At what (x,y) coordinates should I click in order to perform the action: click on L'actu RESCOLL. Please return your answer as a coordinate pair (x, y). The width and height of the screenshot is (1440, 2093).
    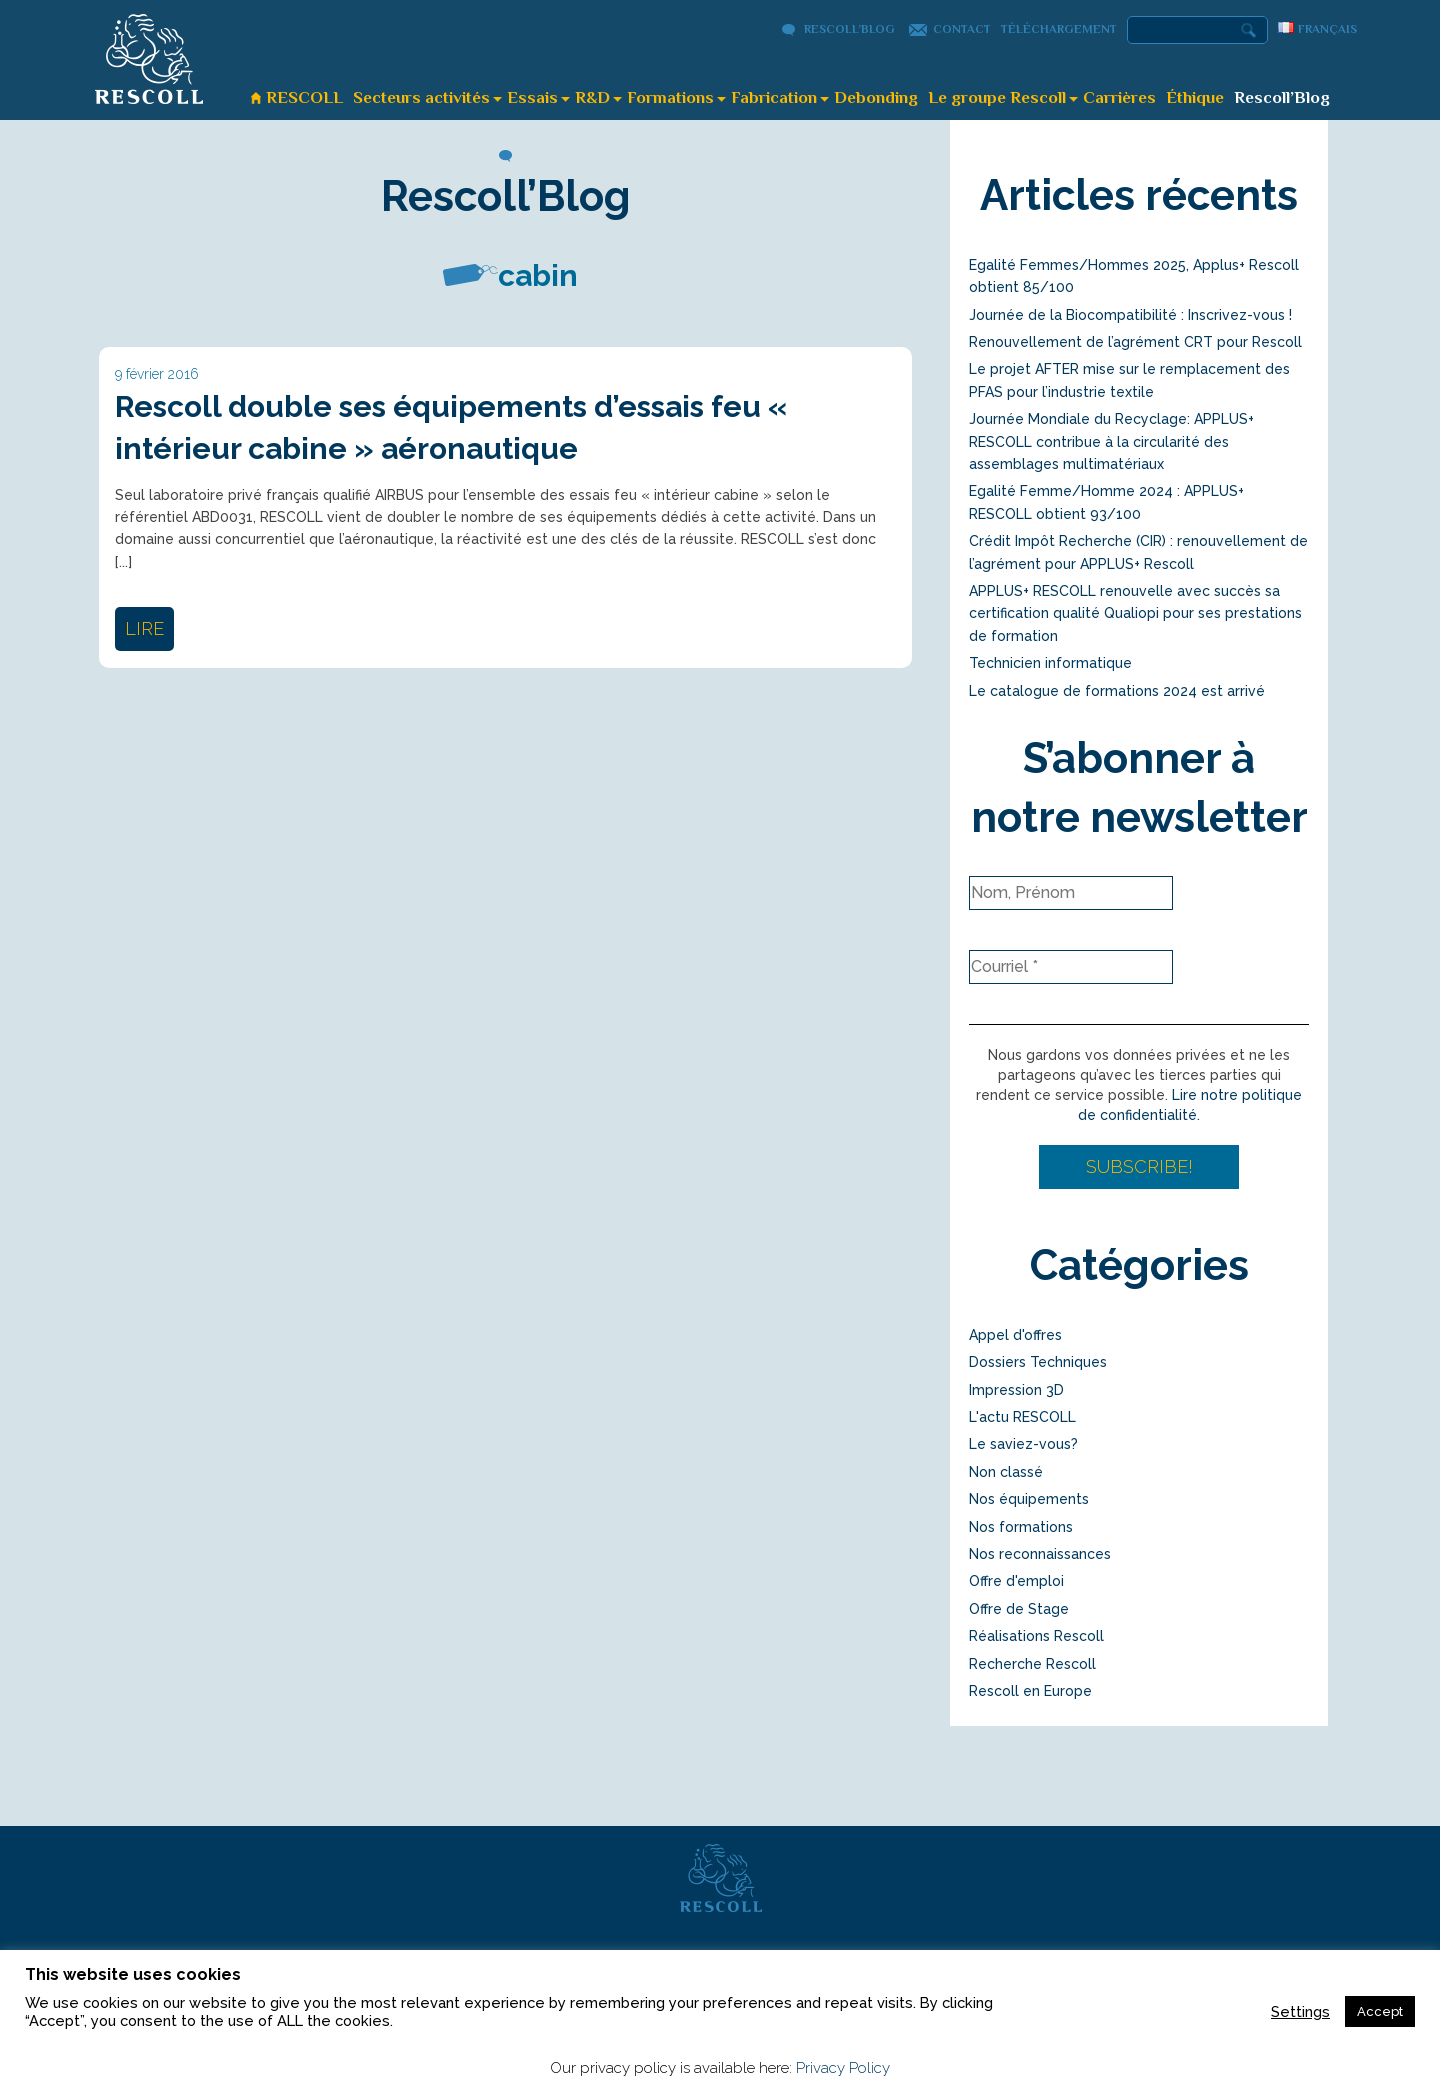
    Looking at the image, I should click on (1022, 1417).